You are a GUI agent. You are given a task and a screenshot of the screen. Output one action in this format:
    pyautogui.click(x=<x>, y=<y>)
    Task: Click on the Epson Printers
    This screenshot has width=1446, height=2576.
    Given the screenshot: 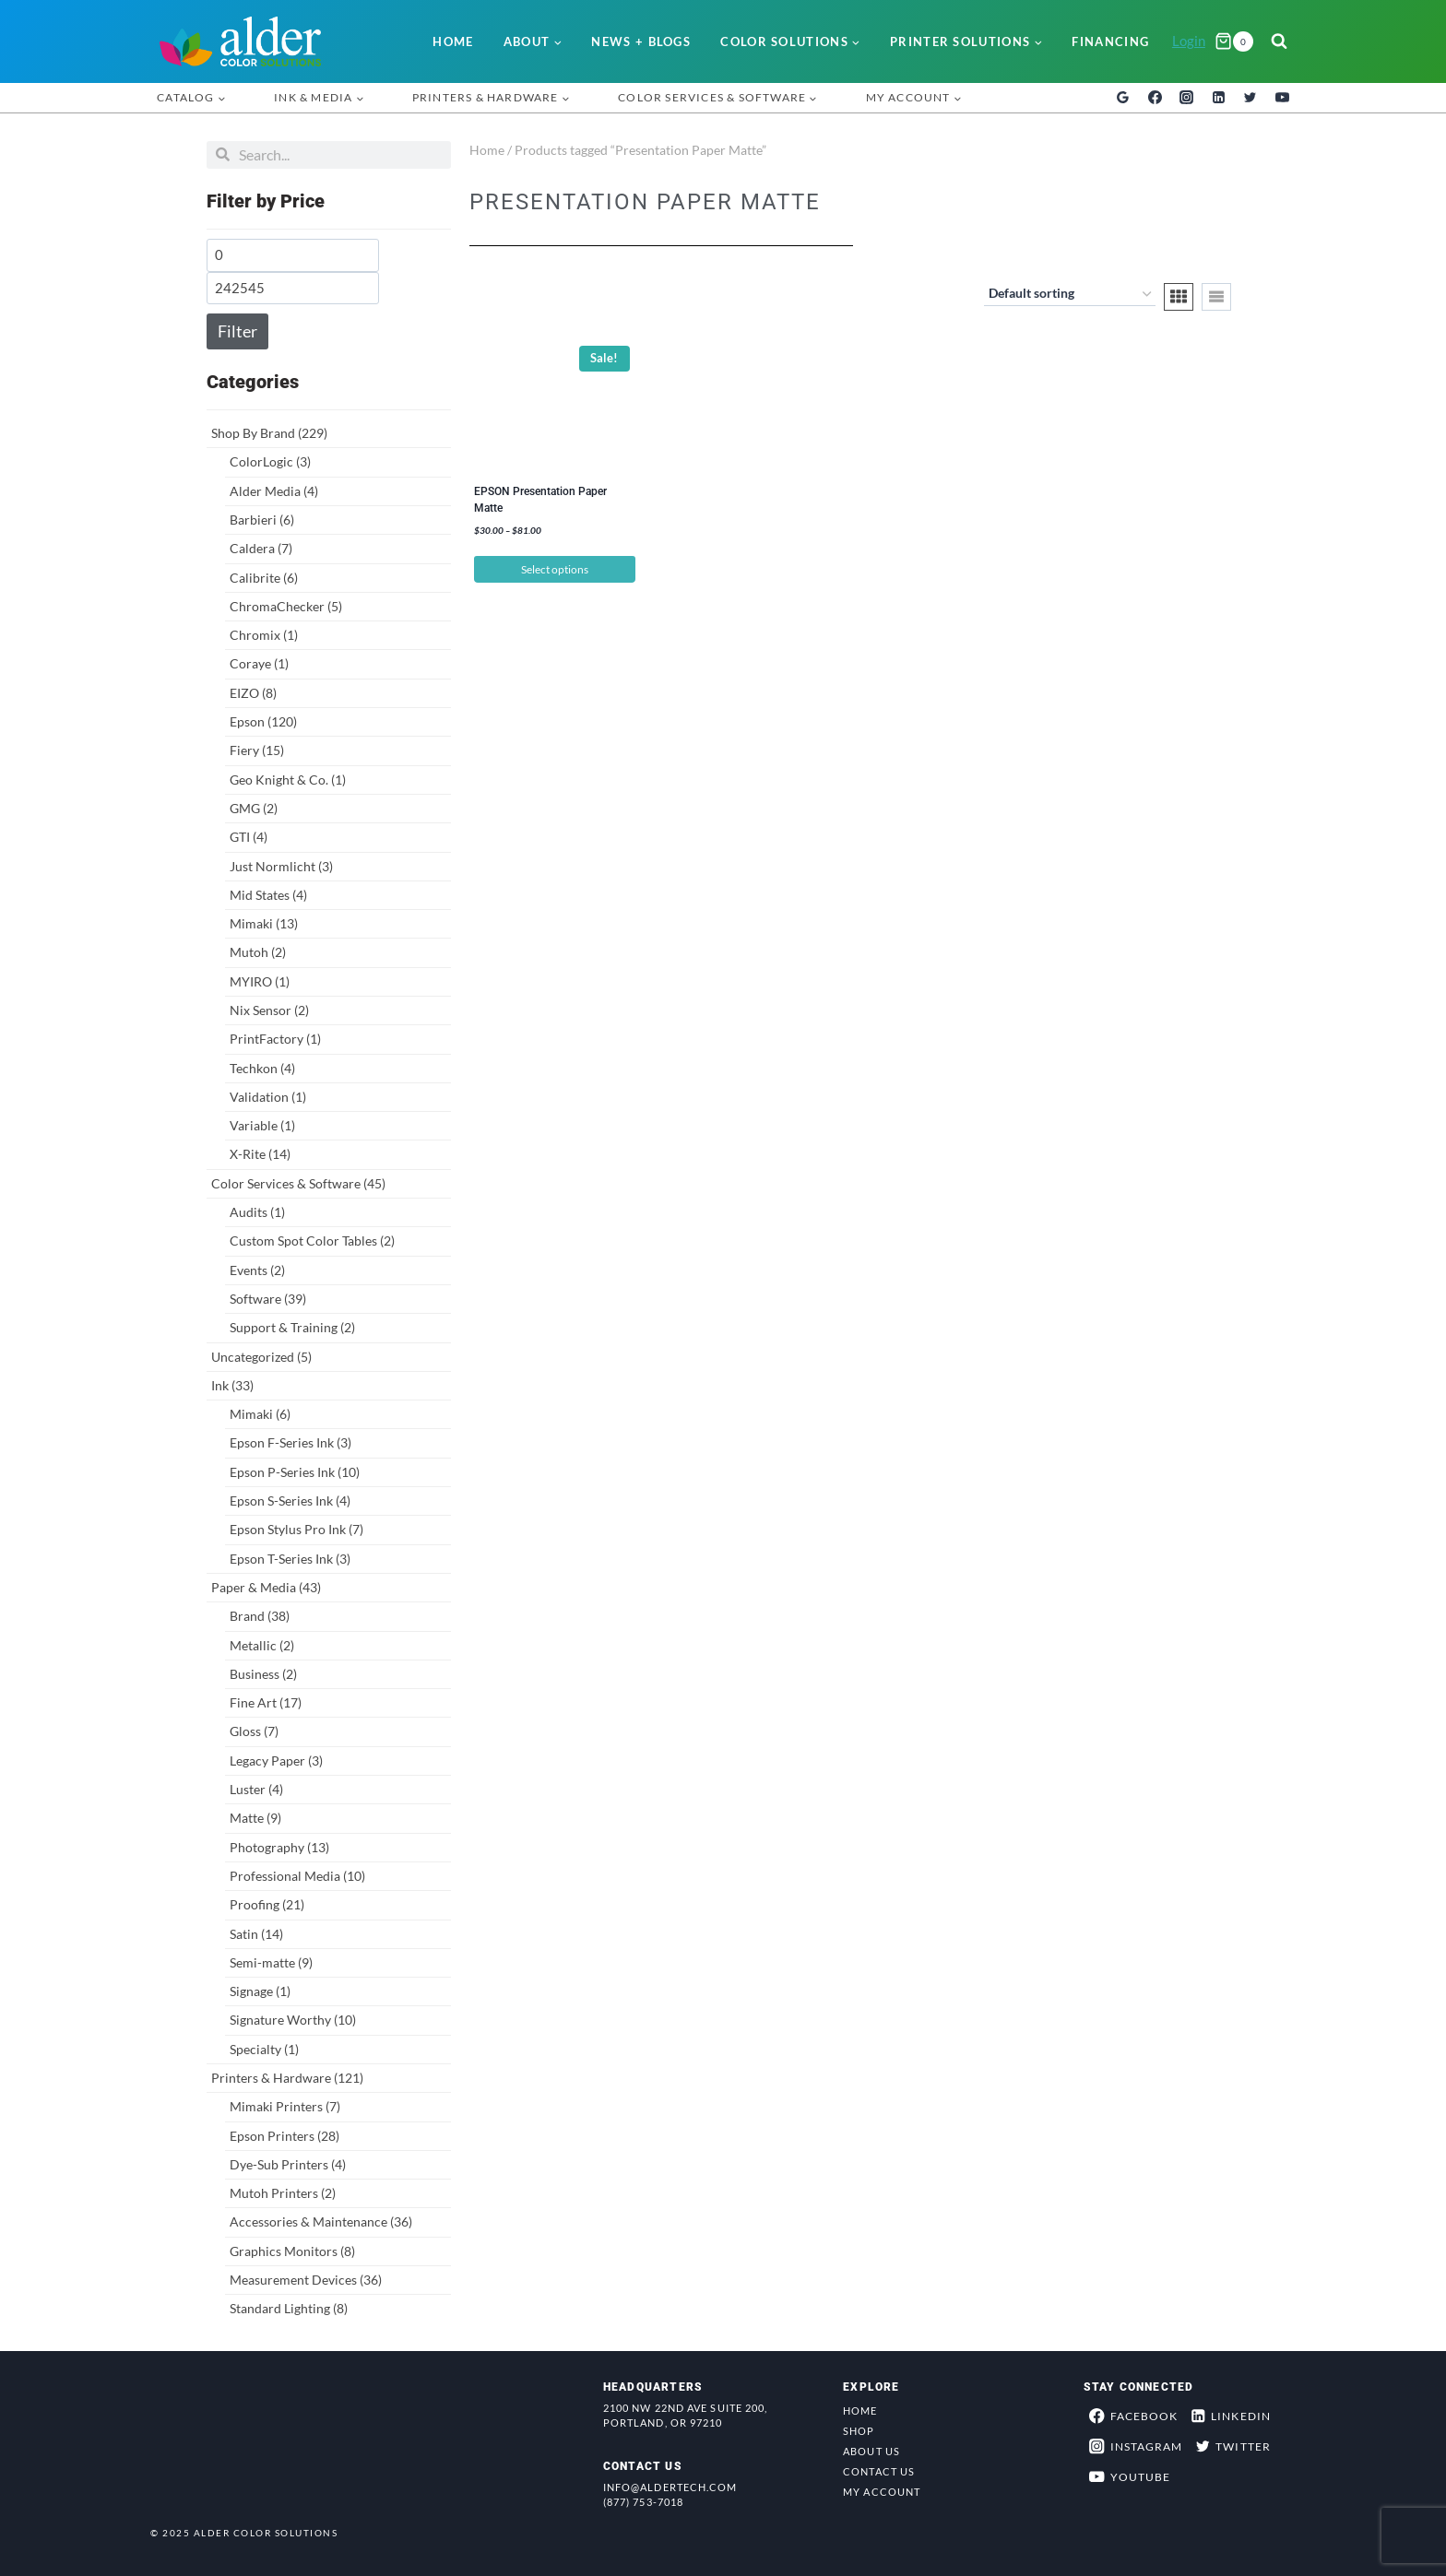 What is the action you would take?
    pyautogui.click(x=284, y=2136)
    